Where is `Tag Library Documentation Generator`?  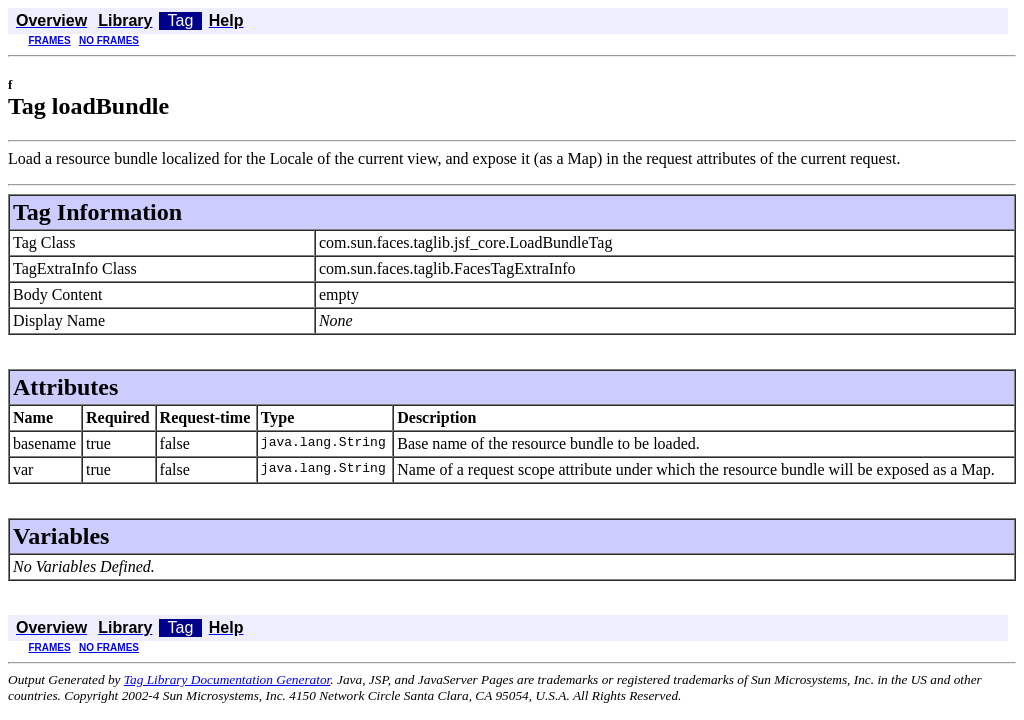 Tag Library Documentation Generator is located at coordinates (227, 679).